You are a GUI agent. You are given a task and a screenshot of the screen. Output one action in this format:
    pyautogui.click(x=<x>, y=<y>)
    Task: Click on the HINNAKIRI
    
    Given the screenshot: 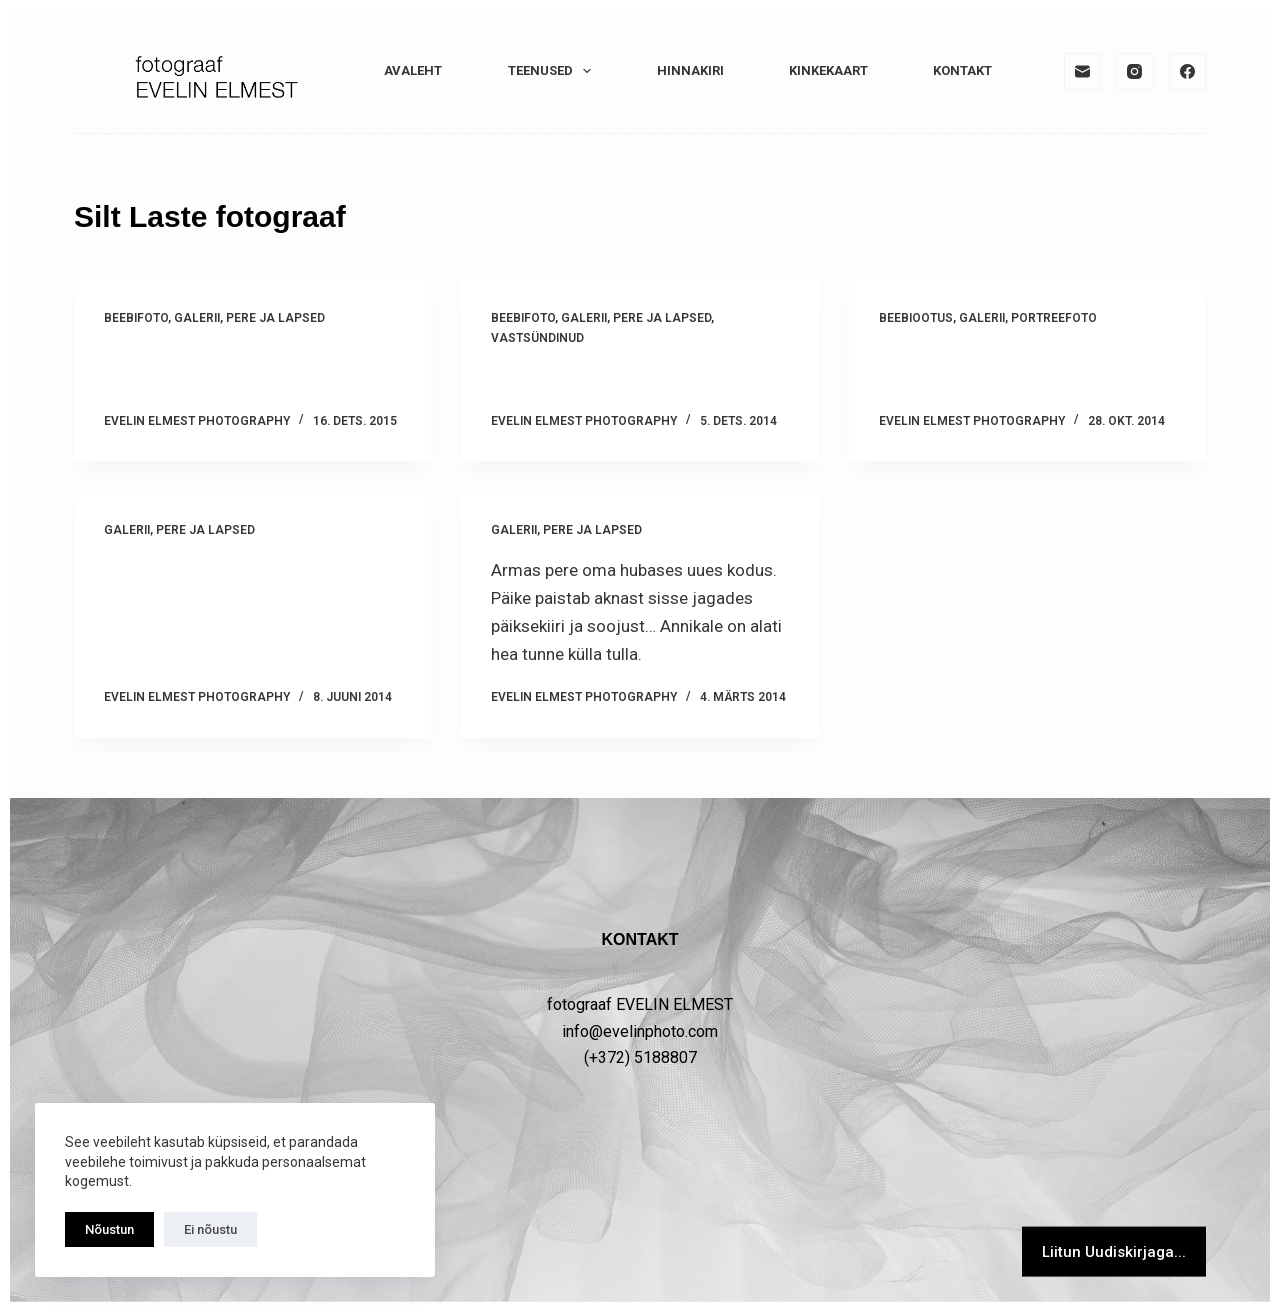 What is the action you would take?
    pyautogui.click(x=690, y=70)
    